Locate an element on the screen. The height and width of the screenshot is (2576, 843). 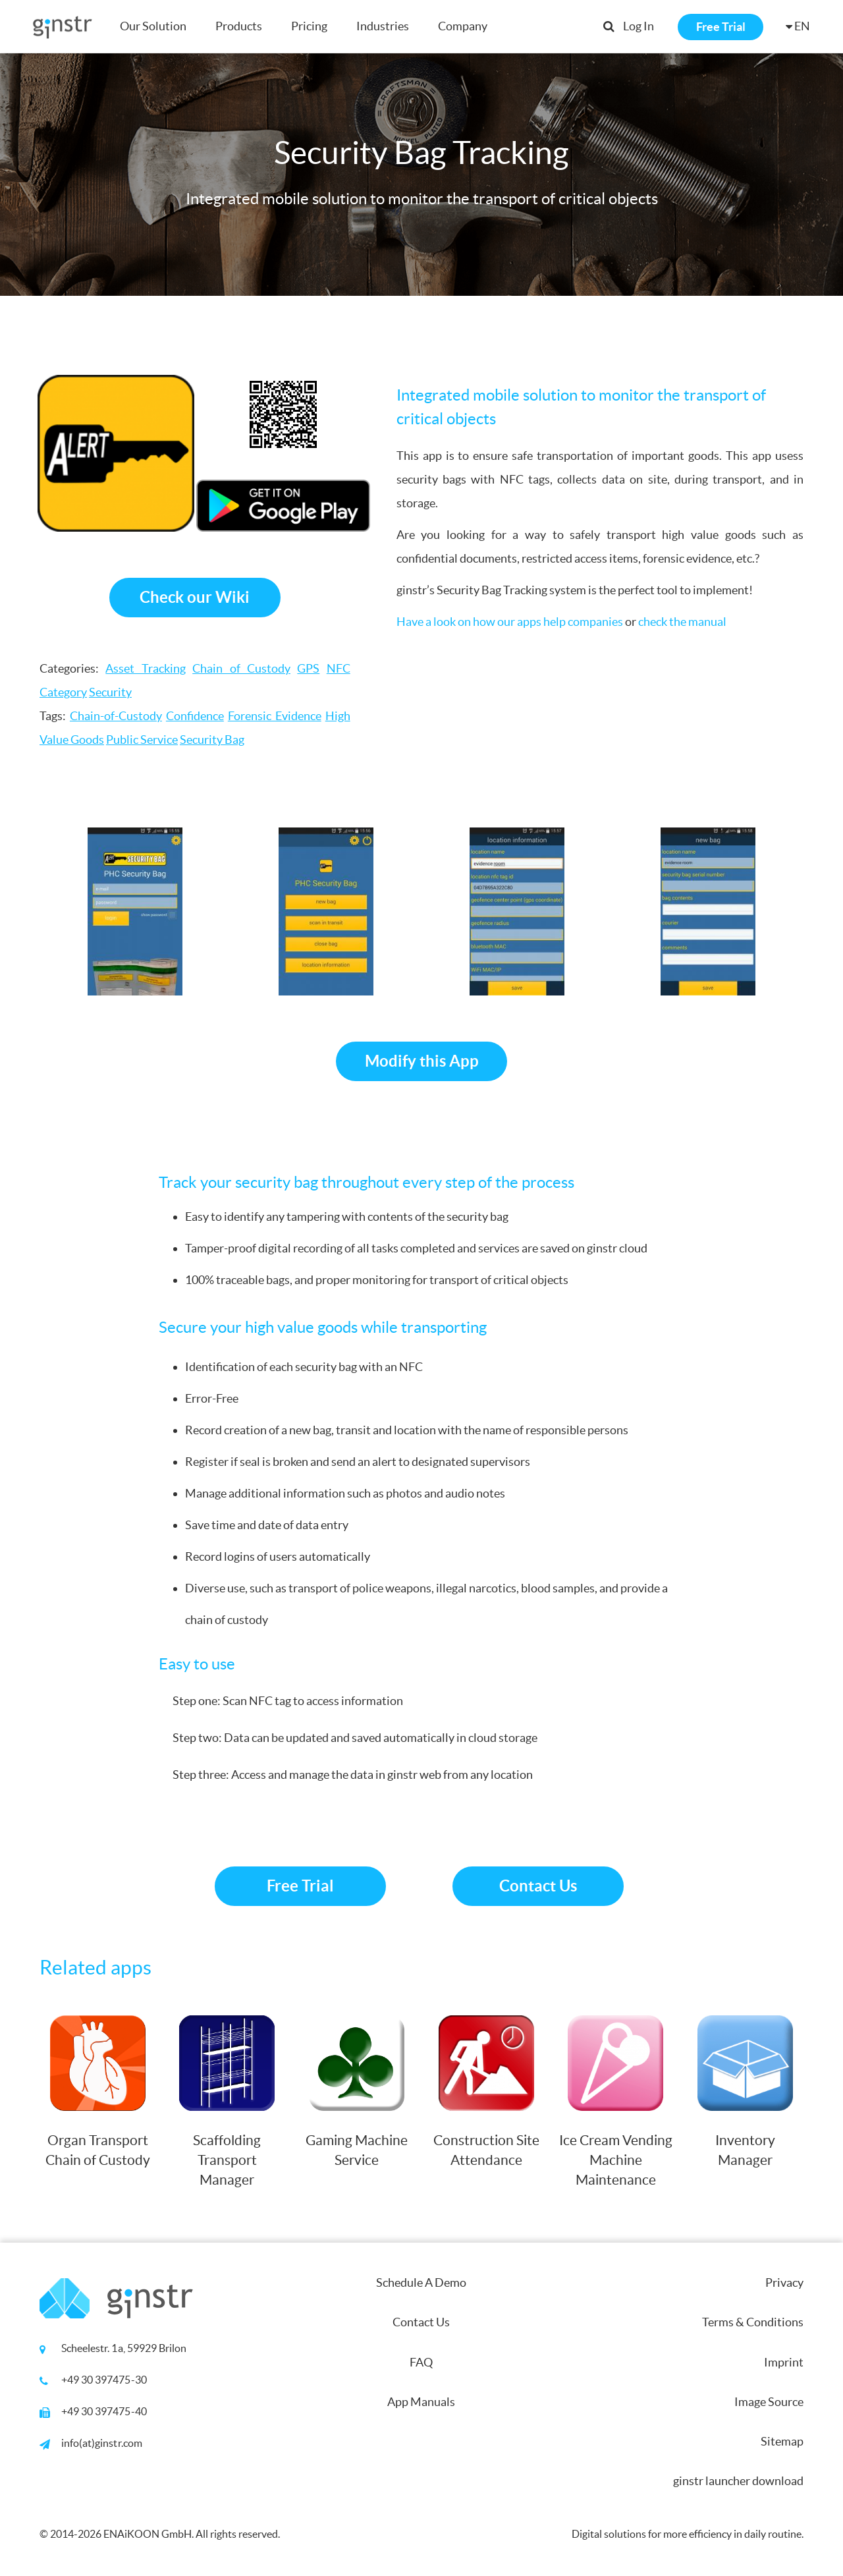
Industries is located at coordinates (382, 26).